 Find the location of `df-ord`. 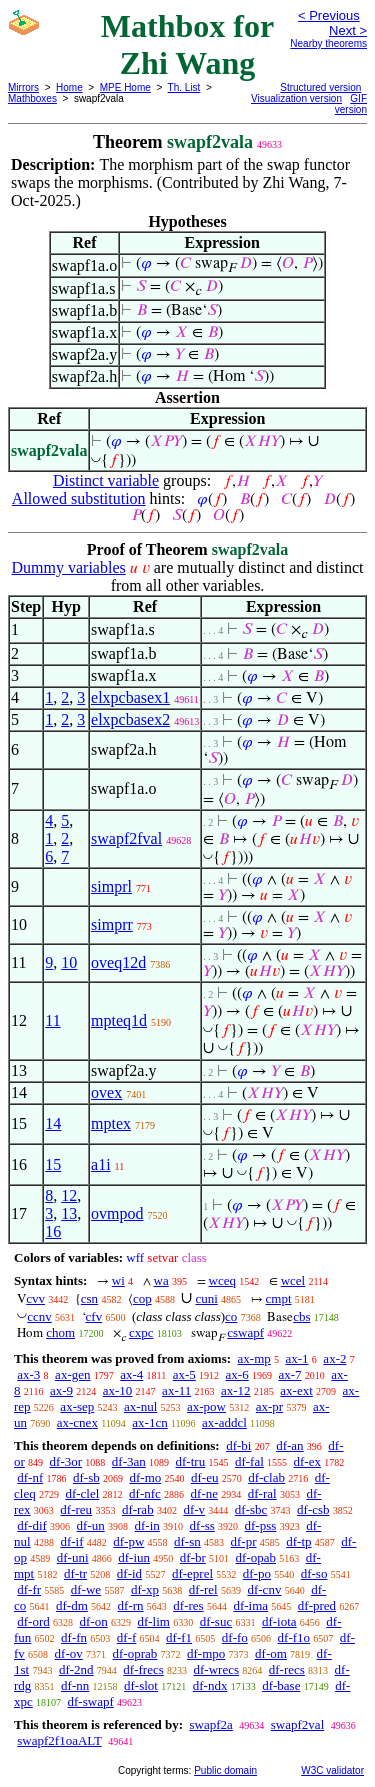

df-ord is located at coordinates (33, 1621).